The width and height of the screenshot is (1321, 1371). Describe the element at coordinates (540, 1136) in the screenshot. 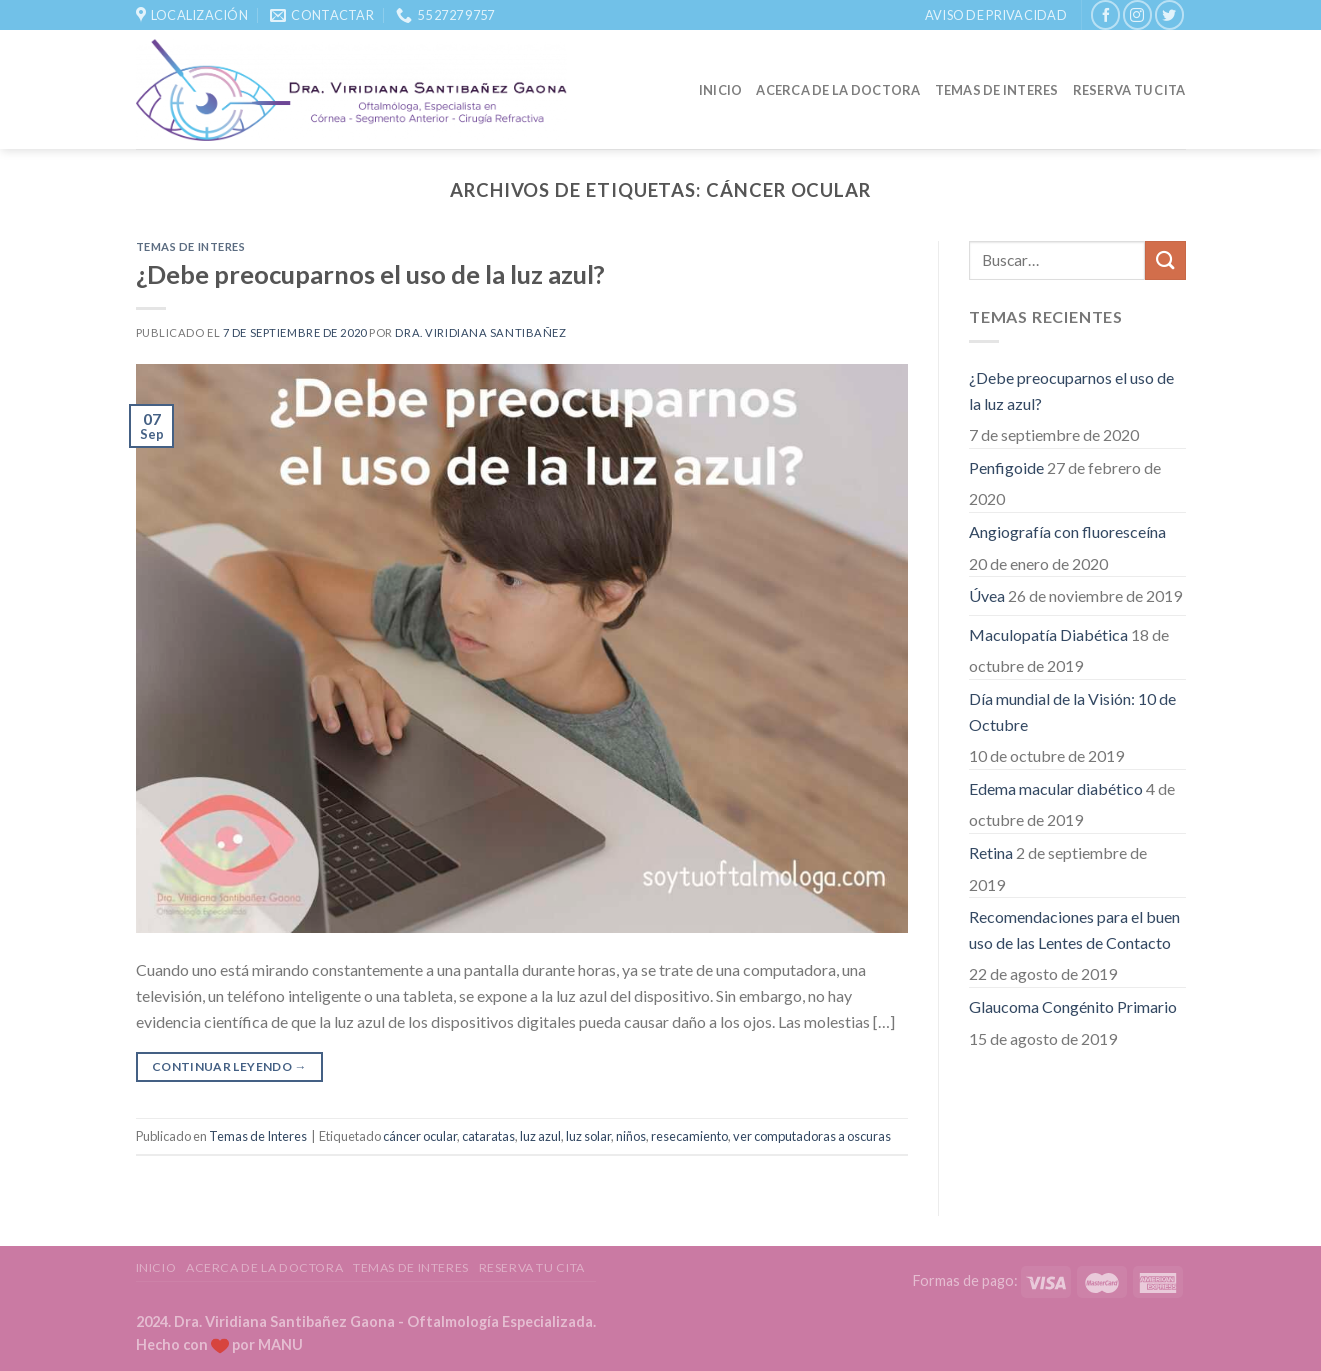

I see `luz azul` at that location.